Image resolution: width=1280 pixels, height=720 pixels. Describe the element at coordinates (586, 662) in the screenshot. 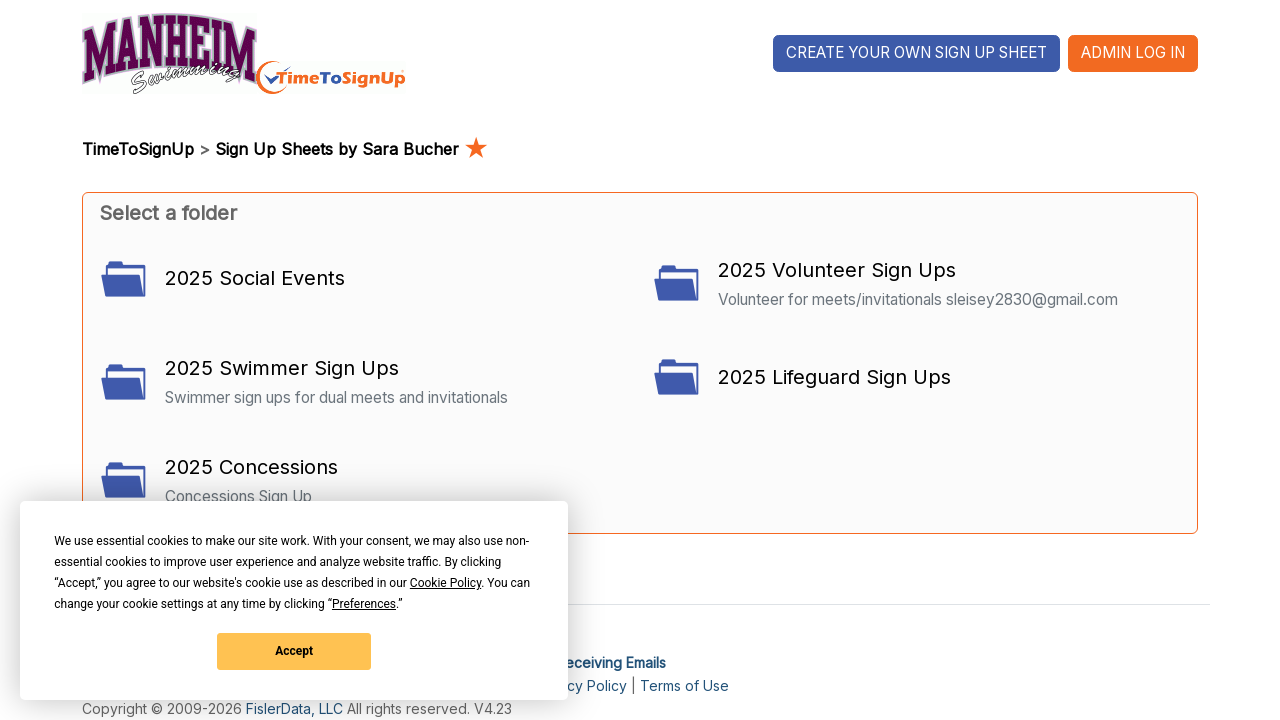

I see `I'm Not Receiving Emails` at that location.